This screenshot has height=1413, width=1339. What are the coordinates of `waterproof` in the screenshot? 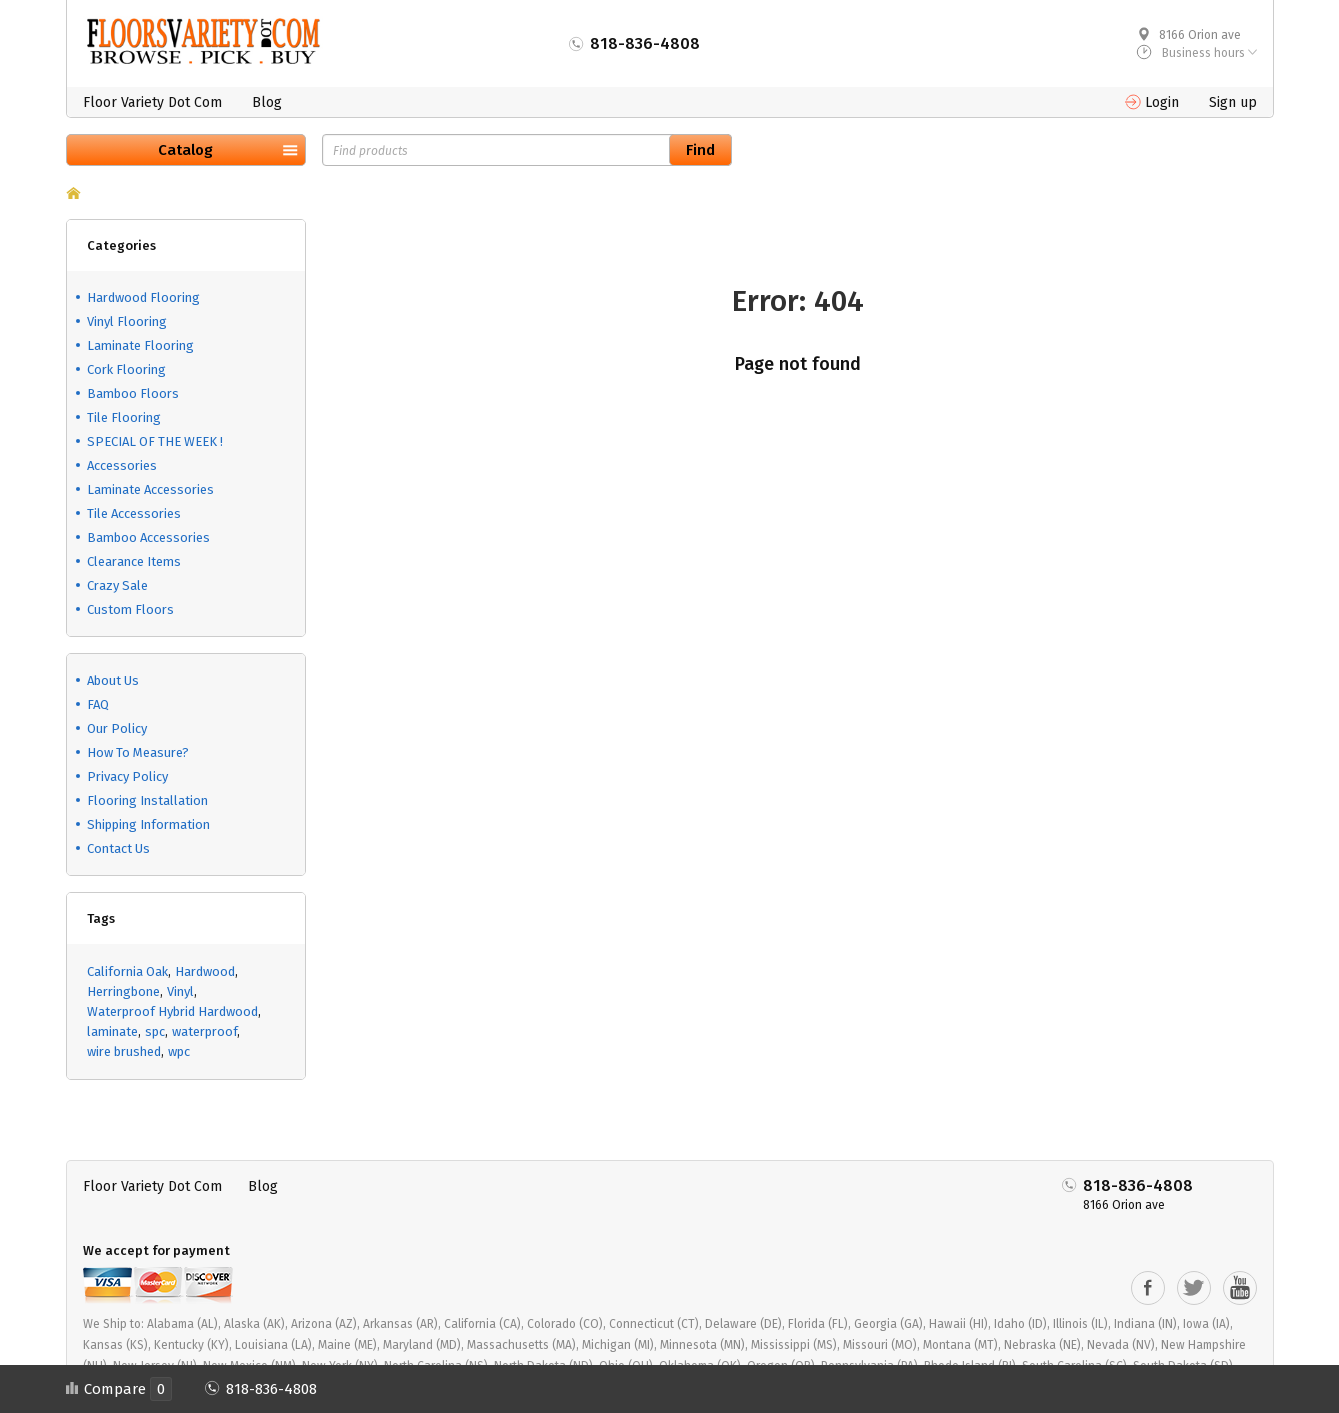 It's located at (204, 1031).